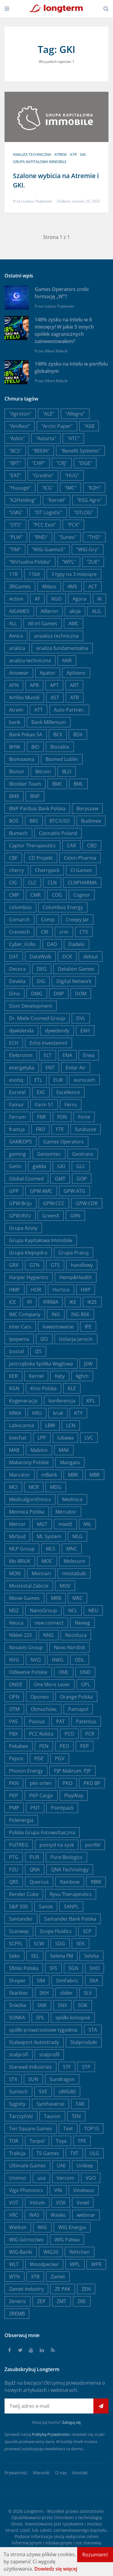 This screenshot has height=2576, width=113. I want to click on Farm 51, so click(44, 1104).